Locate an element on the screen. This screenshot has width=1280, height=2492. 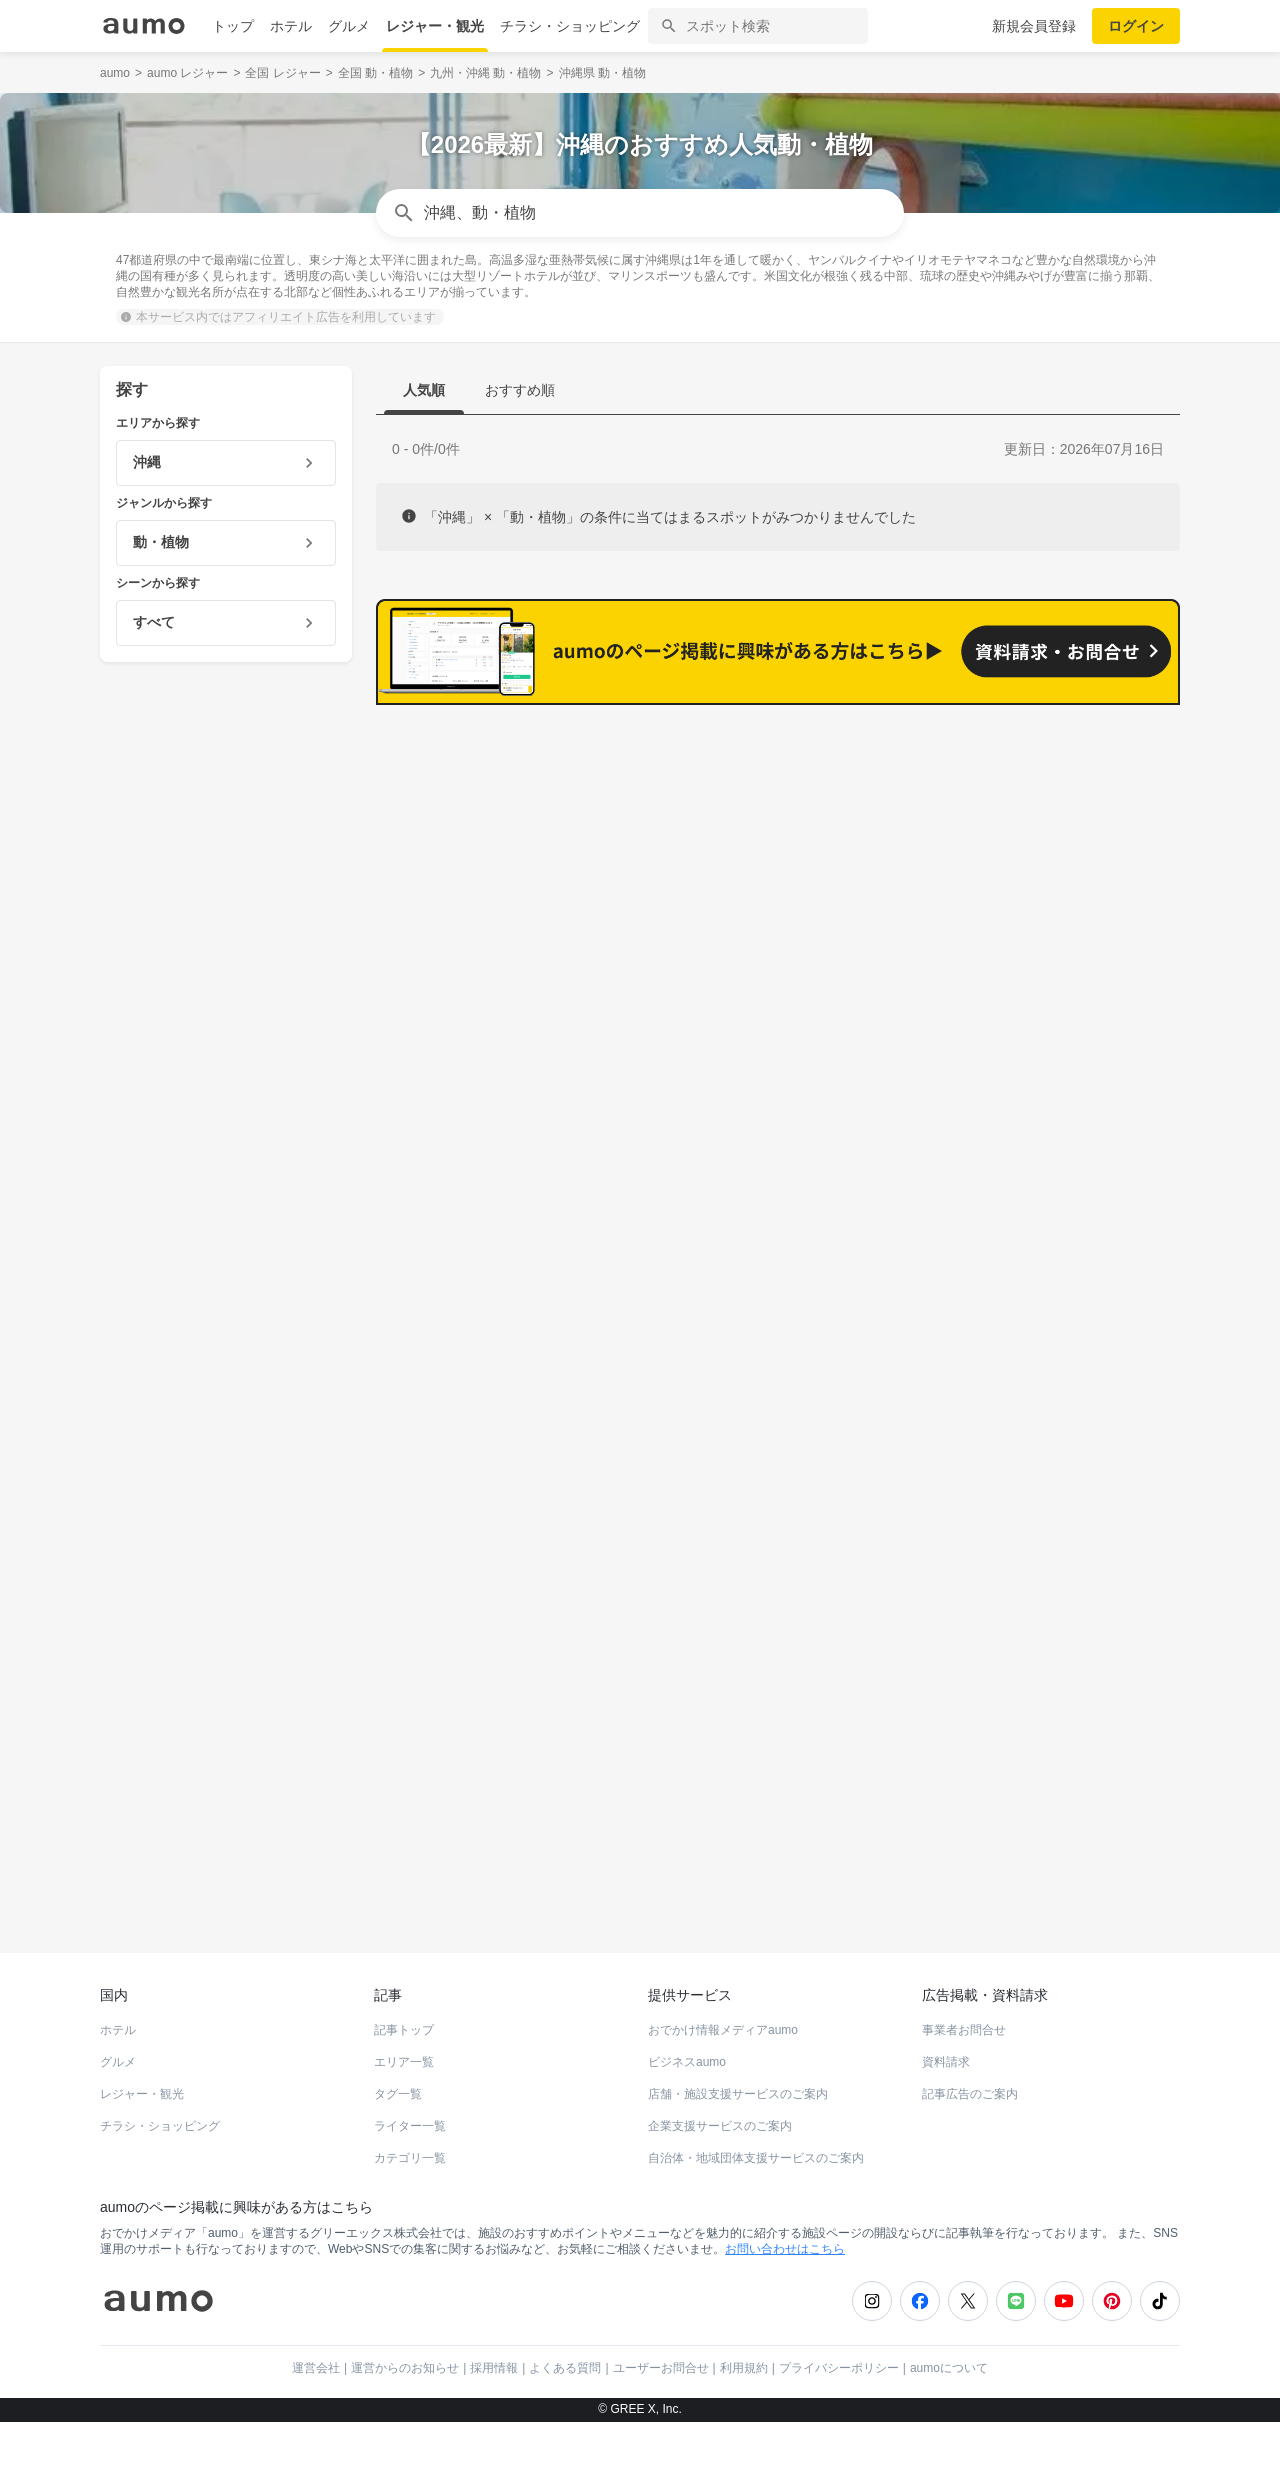
資料請求 is located at coordinates (946, 2132).